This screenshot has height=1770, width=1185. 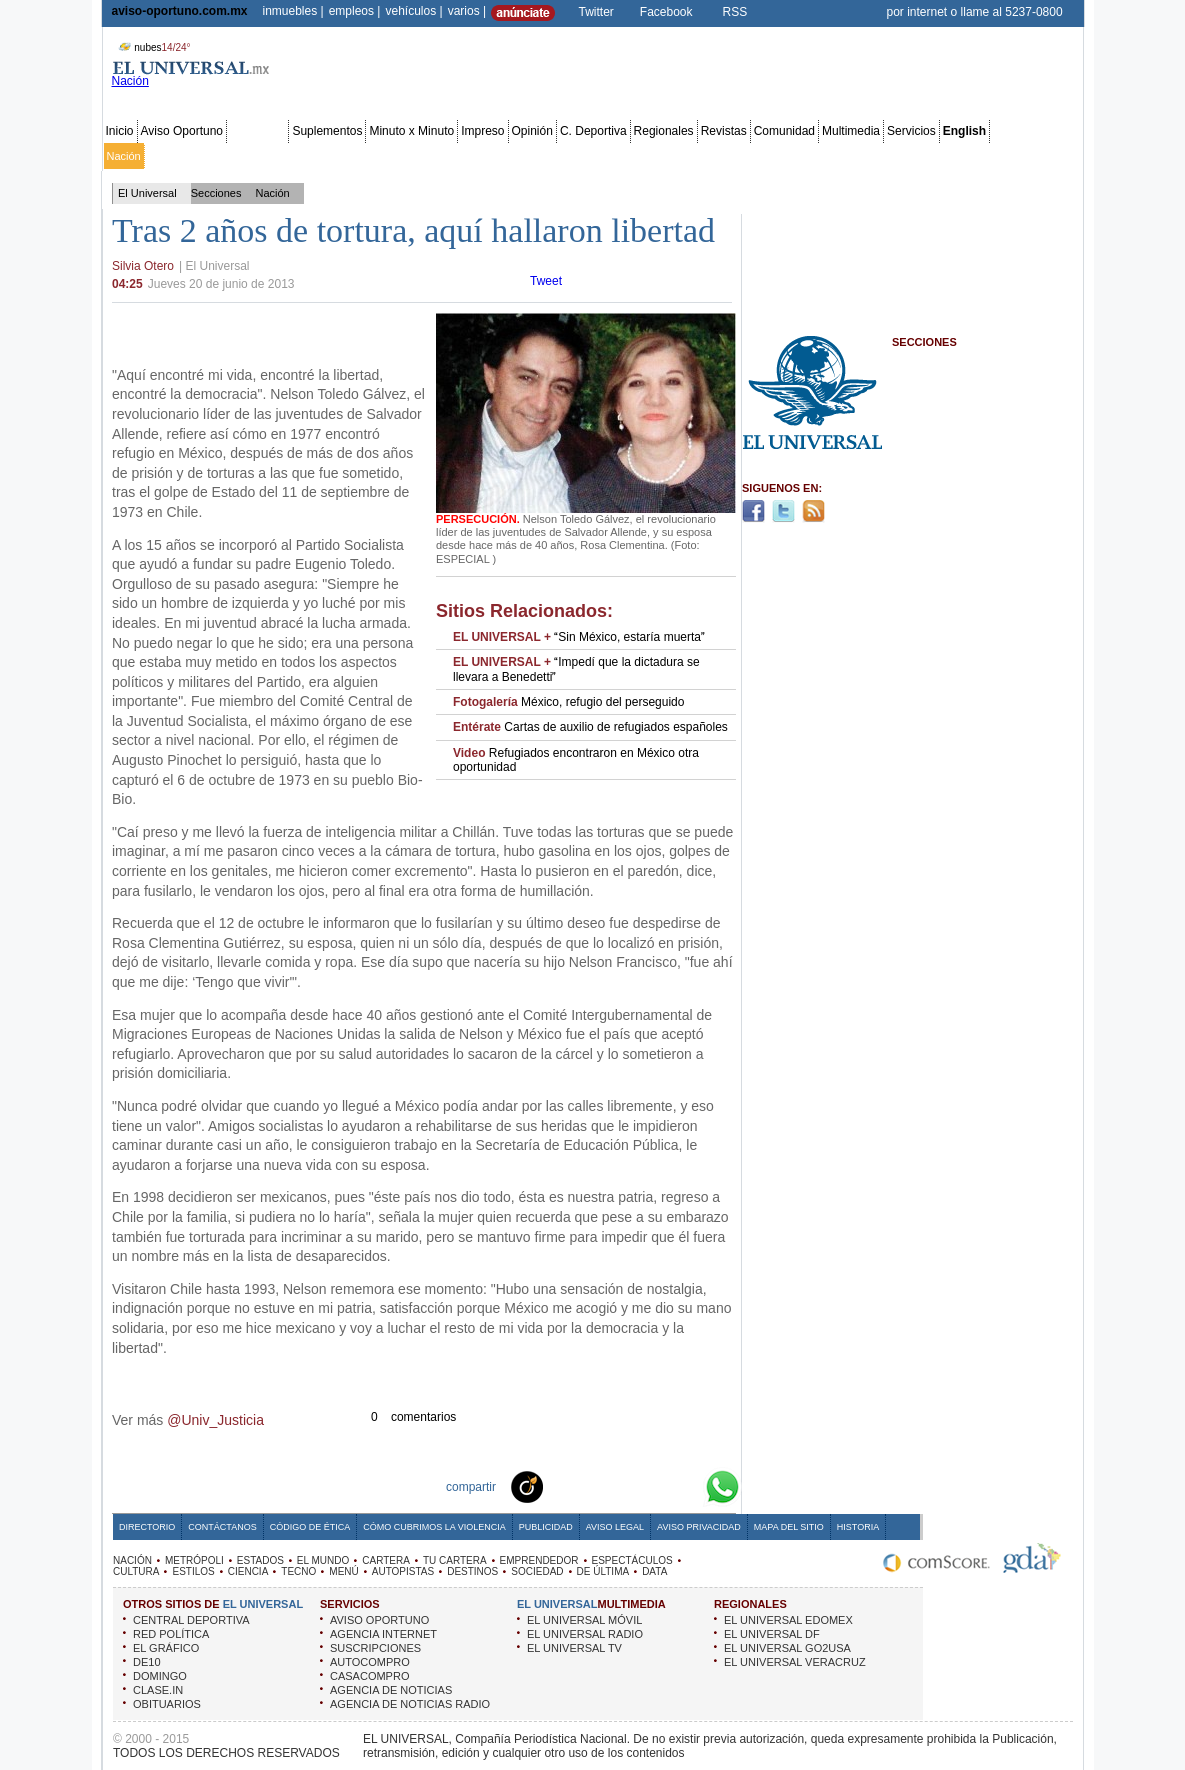 I want to click on Código de Ética, so click(x=310, y=1527).